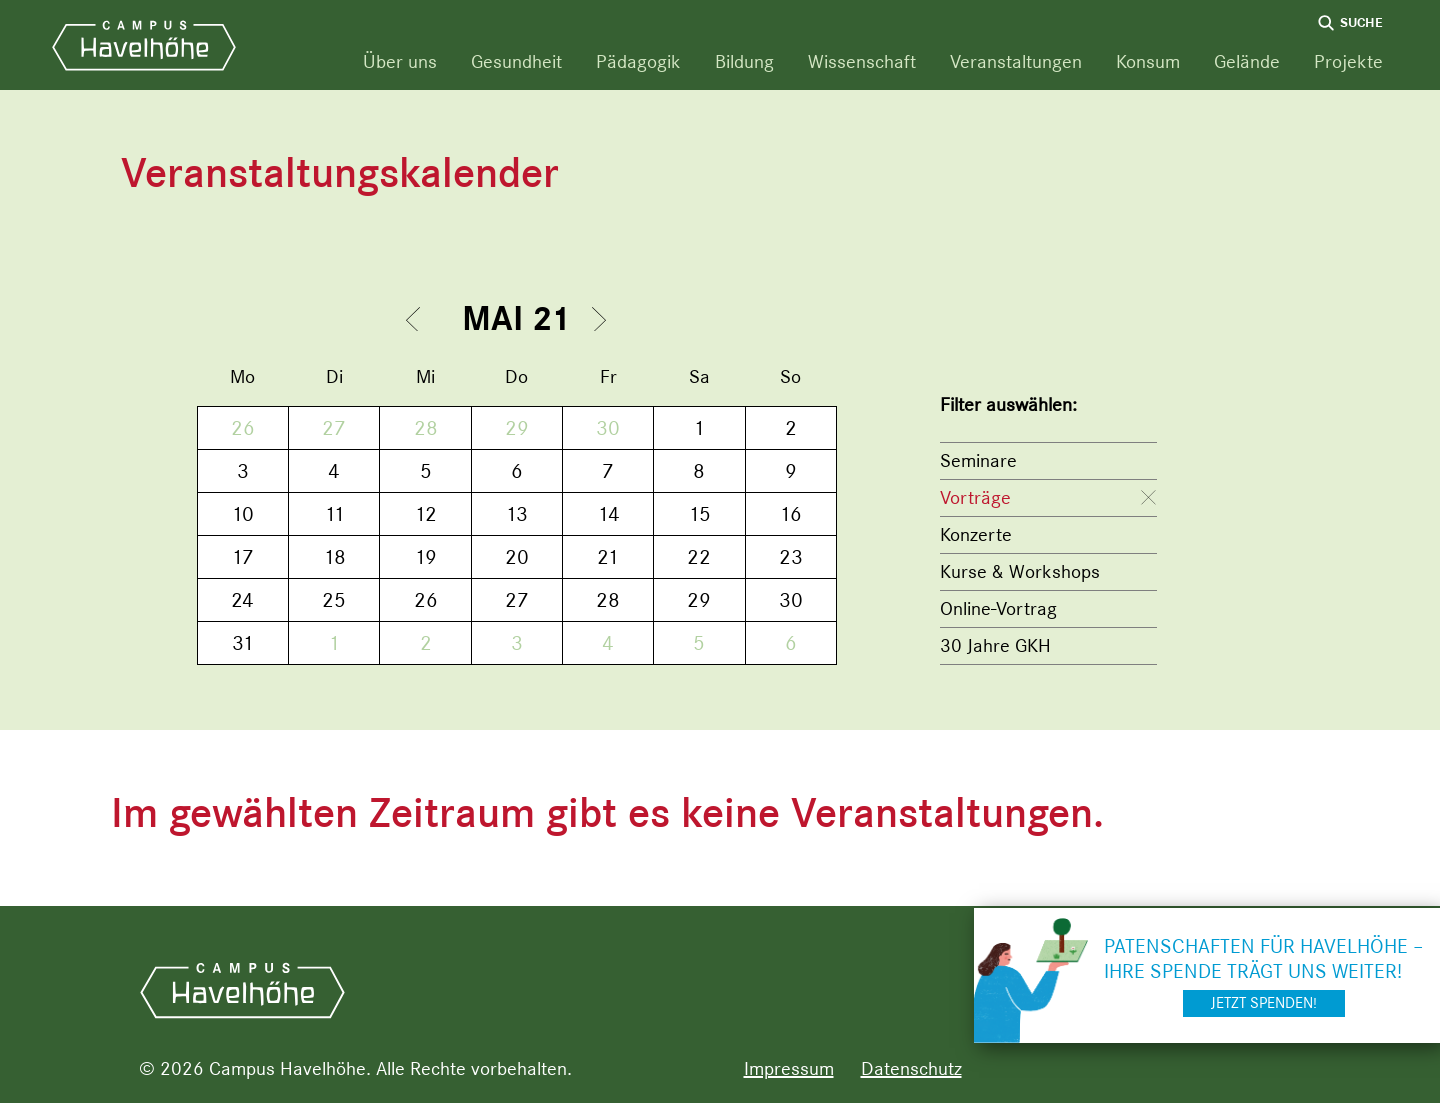 The image size is (1440, 1103). Describe the element at coordinates (1264, 1003) in the screenshot. I see `Jetzt spenden!` at that location.